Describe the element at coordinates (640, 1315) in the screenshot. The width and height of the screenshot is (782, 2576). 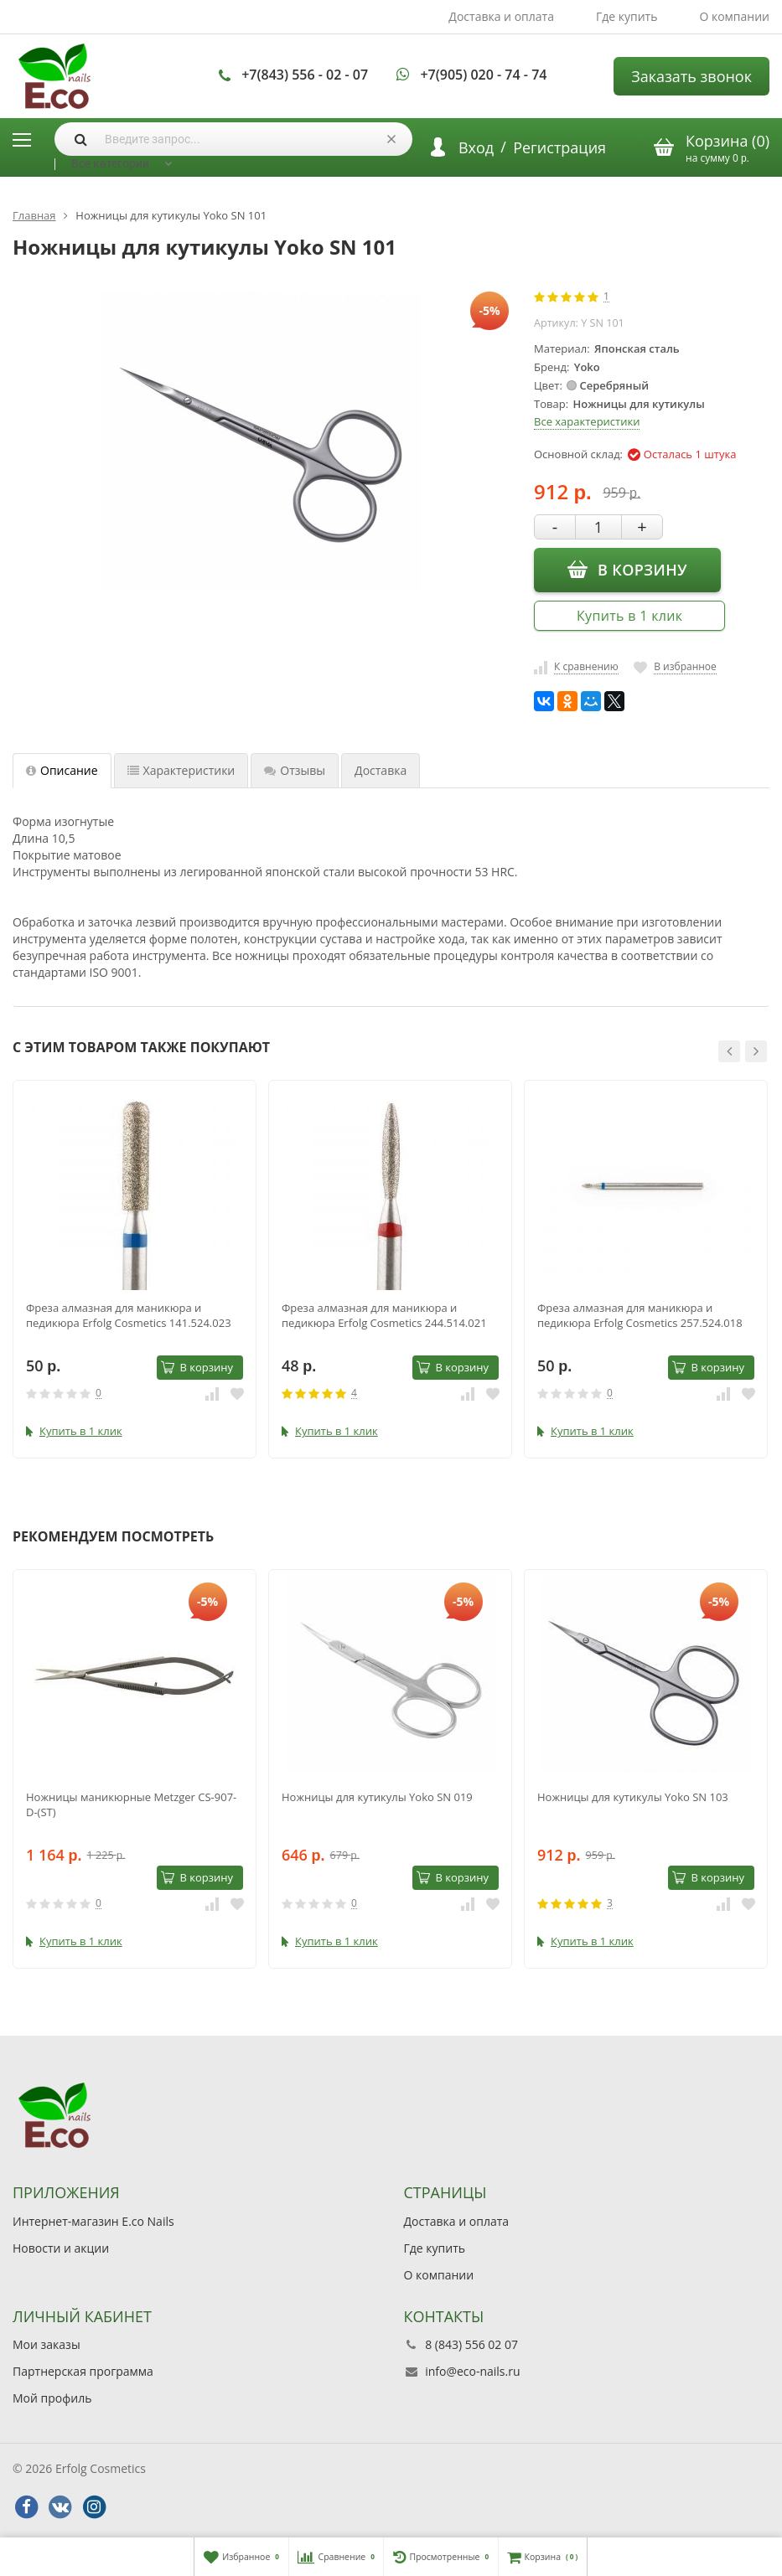
I see `Фреза алмазная для маникюра и педикюра Erfolg Cosmetics 257.524.018` at that location.